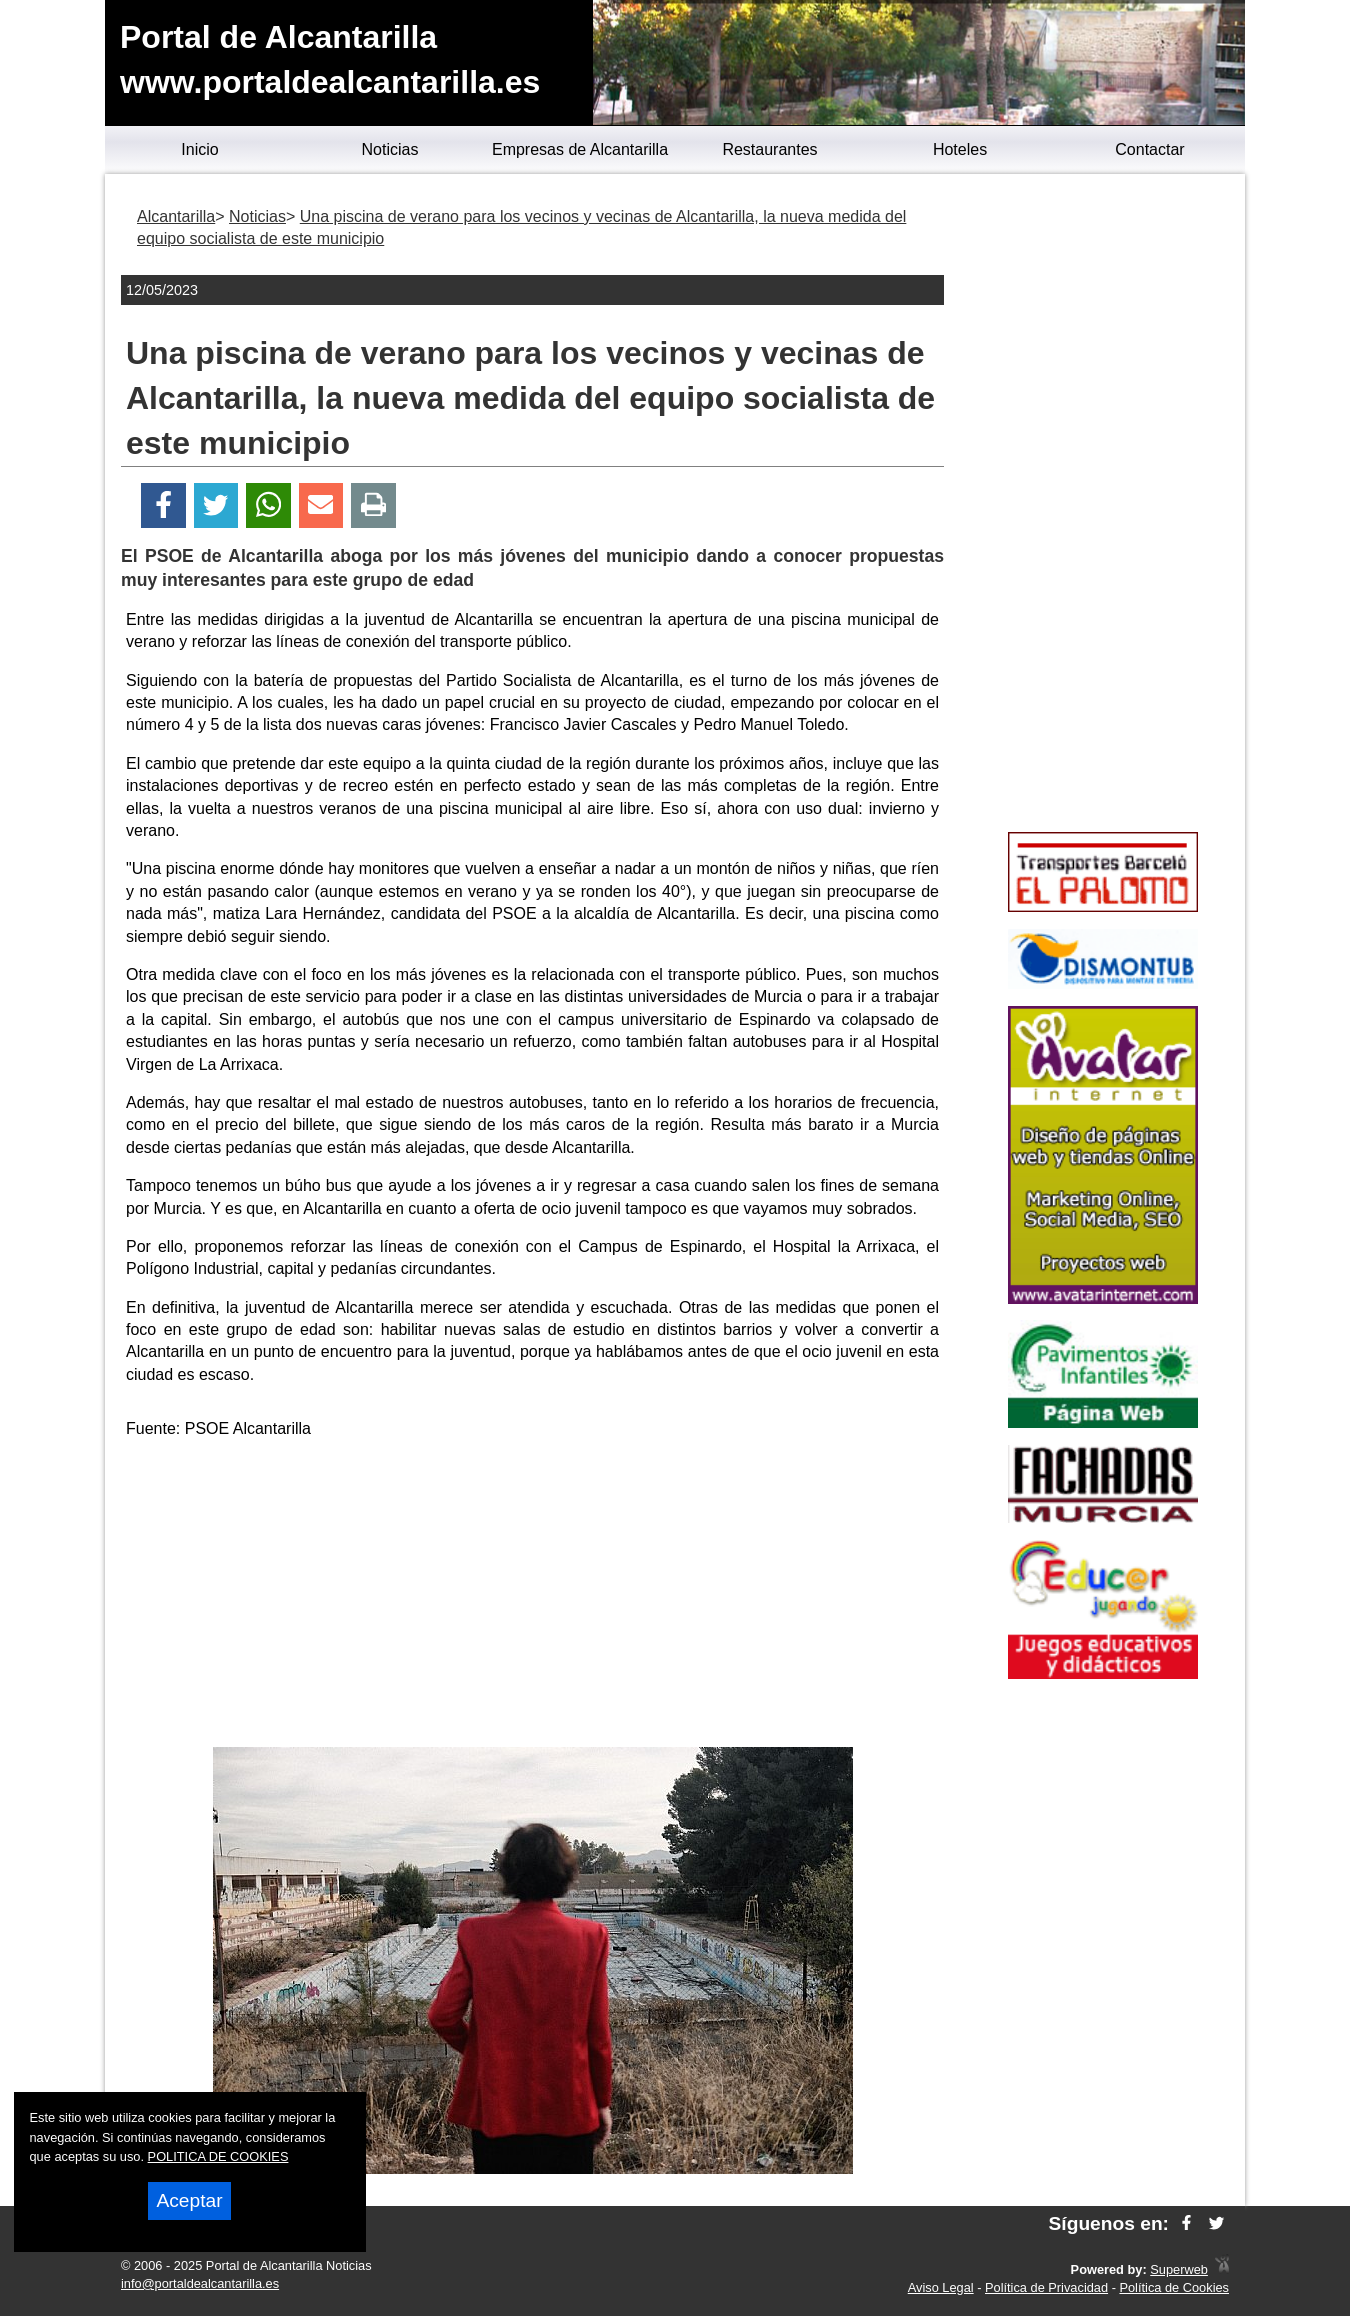 Image resolution: width=1350 pixels, height=2316 pixels. What do you see at coordinates (1174, 2287) in the screenshot?
I see `Política de Cookies` at bounding box center [1174, 2287].